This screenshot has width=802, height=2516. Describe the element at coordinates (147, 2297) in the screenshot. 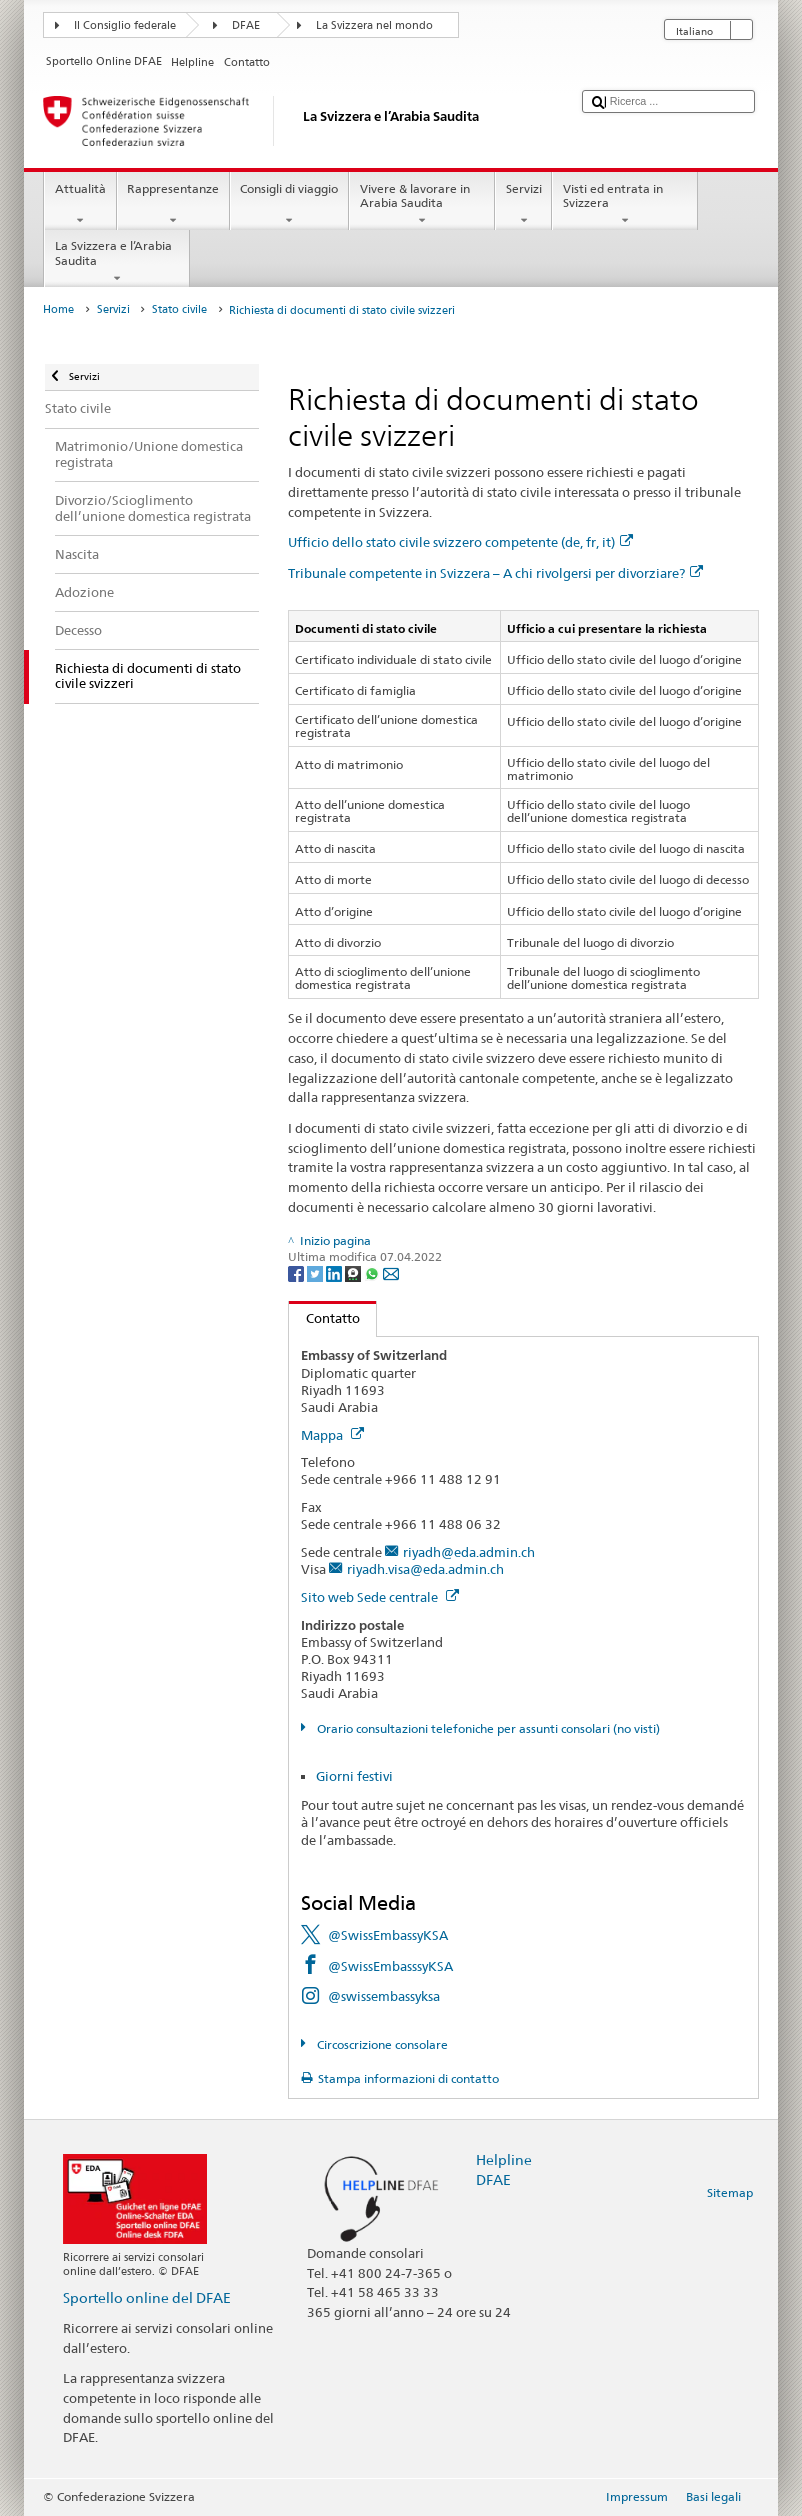

I see `Sportello online del DFAE` at that location.